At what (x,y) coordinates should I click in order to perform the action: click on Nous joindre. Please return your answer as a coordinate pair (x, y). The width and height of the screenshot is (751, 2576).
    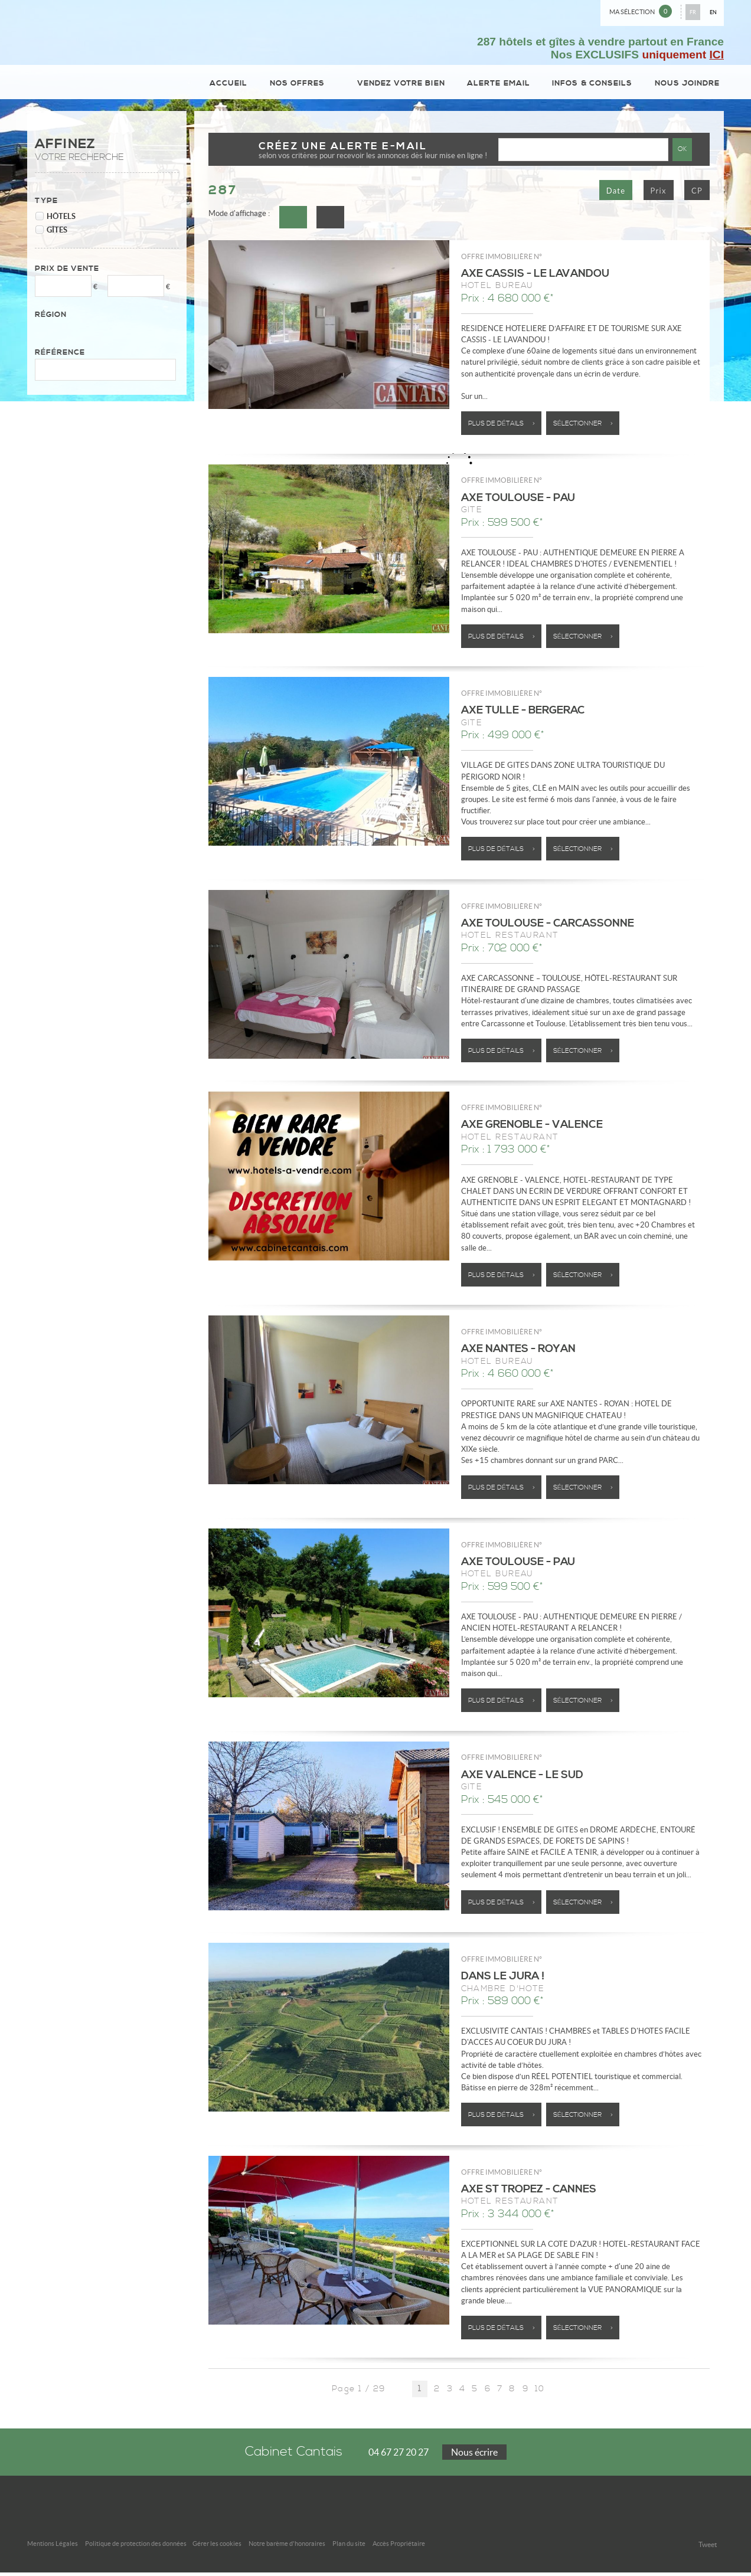
    Looking at the image, I should click on (687, 85).